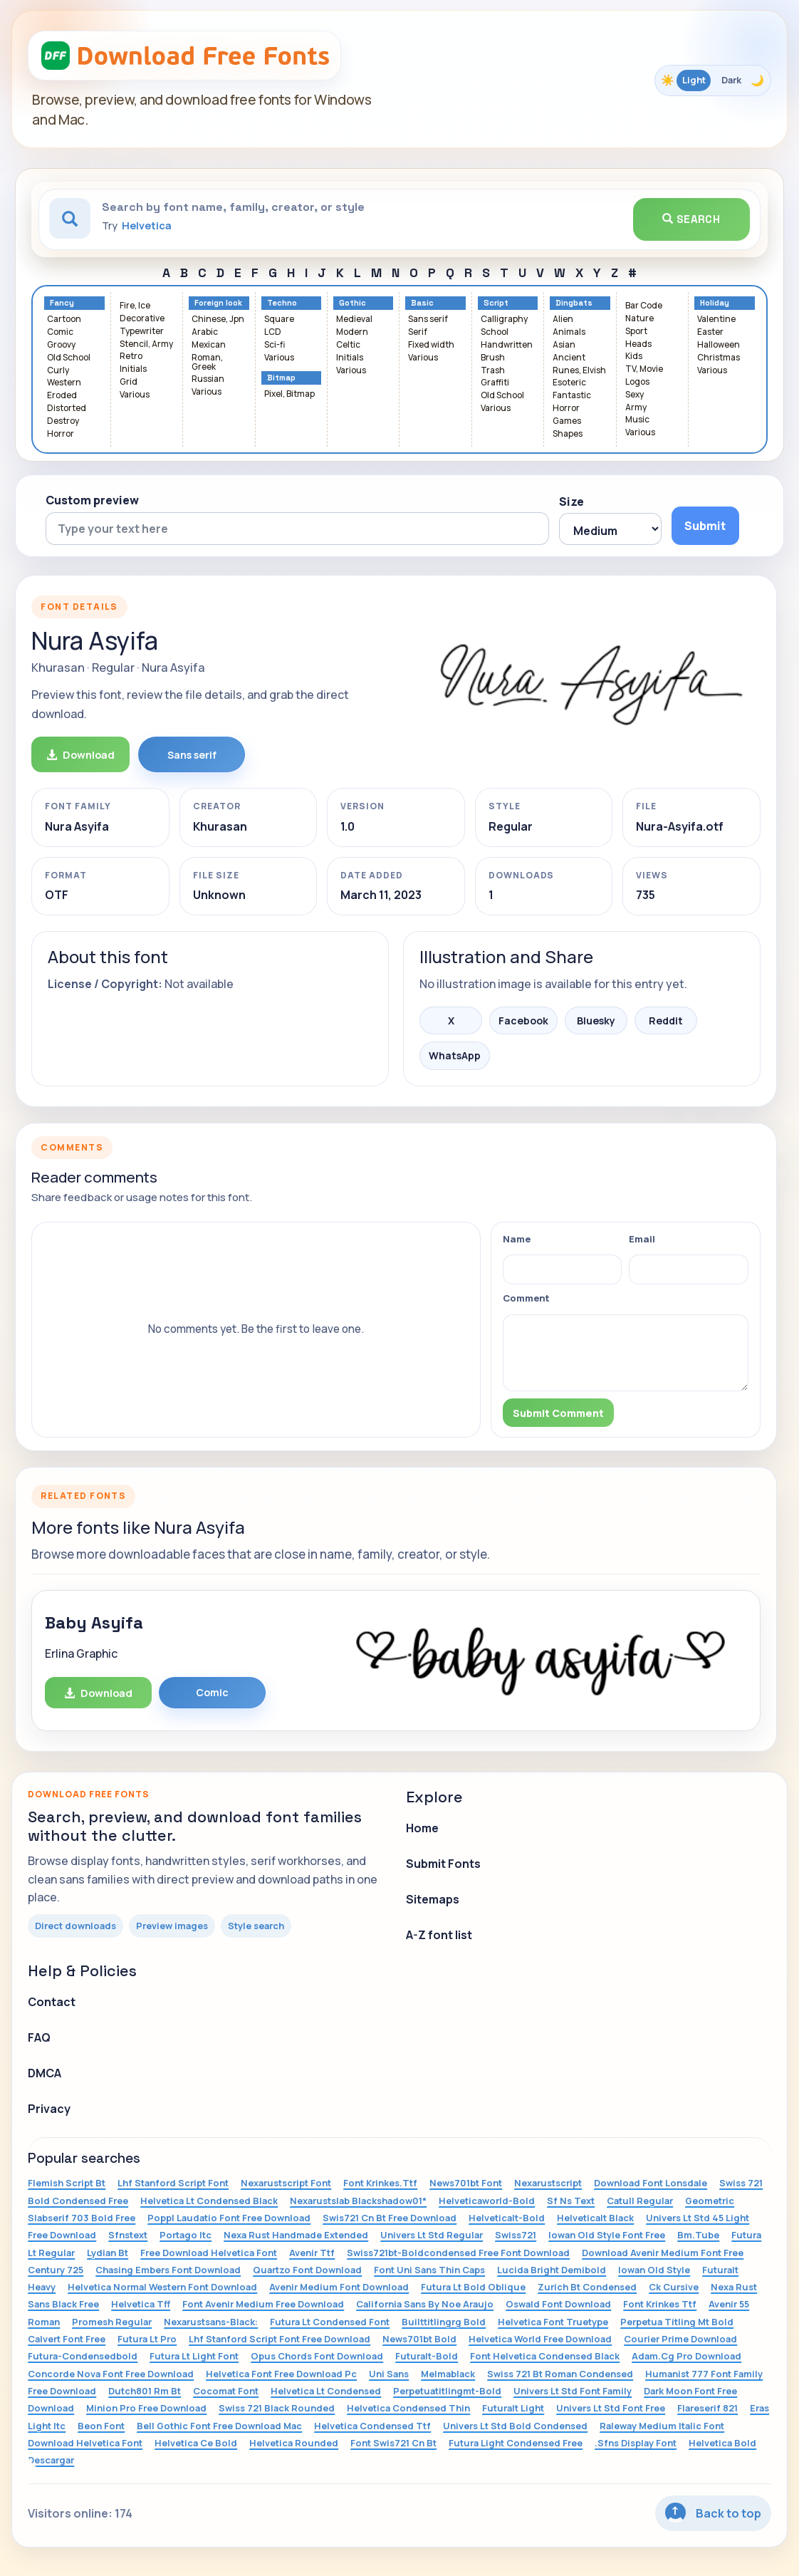  Describe the element at coordinates (112, 2321) in the screenshot. I see `Promesh Regular` at that location.